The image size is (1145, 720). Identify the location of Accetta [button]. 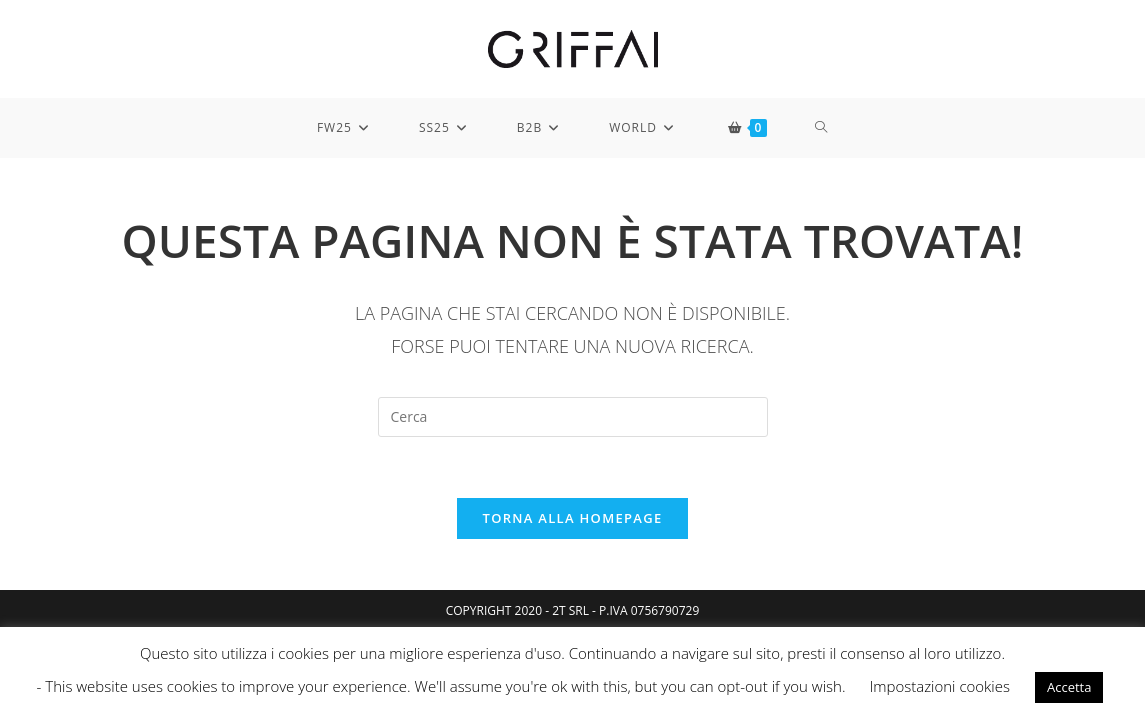
(1069, 687).